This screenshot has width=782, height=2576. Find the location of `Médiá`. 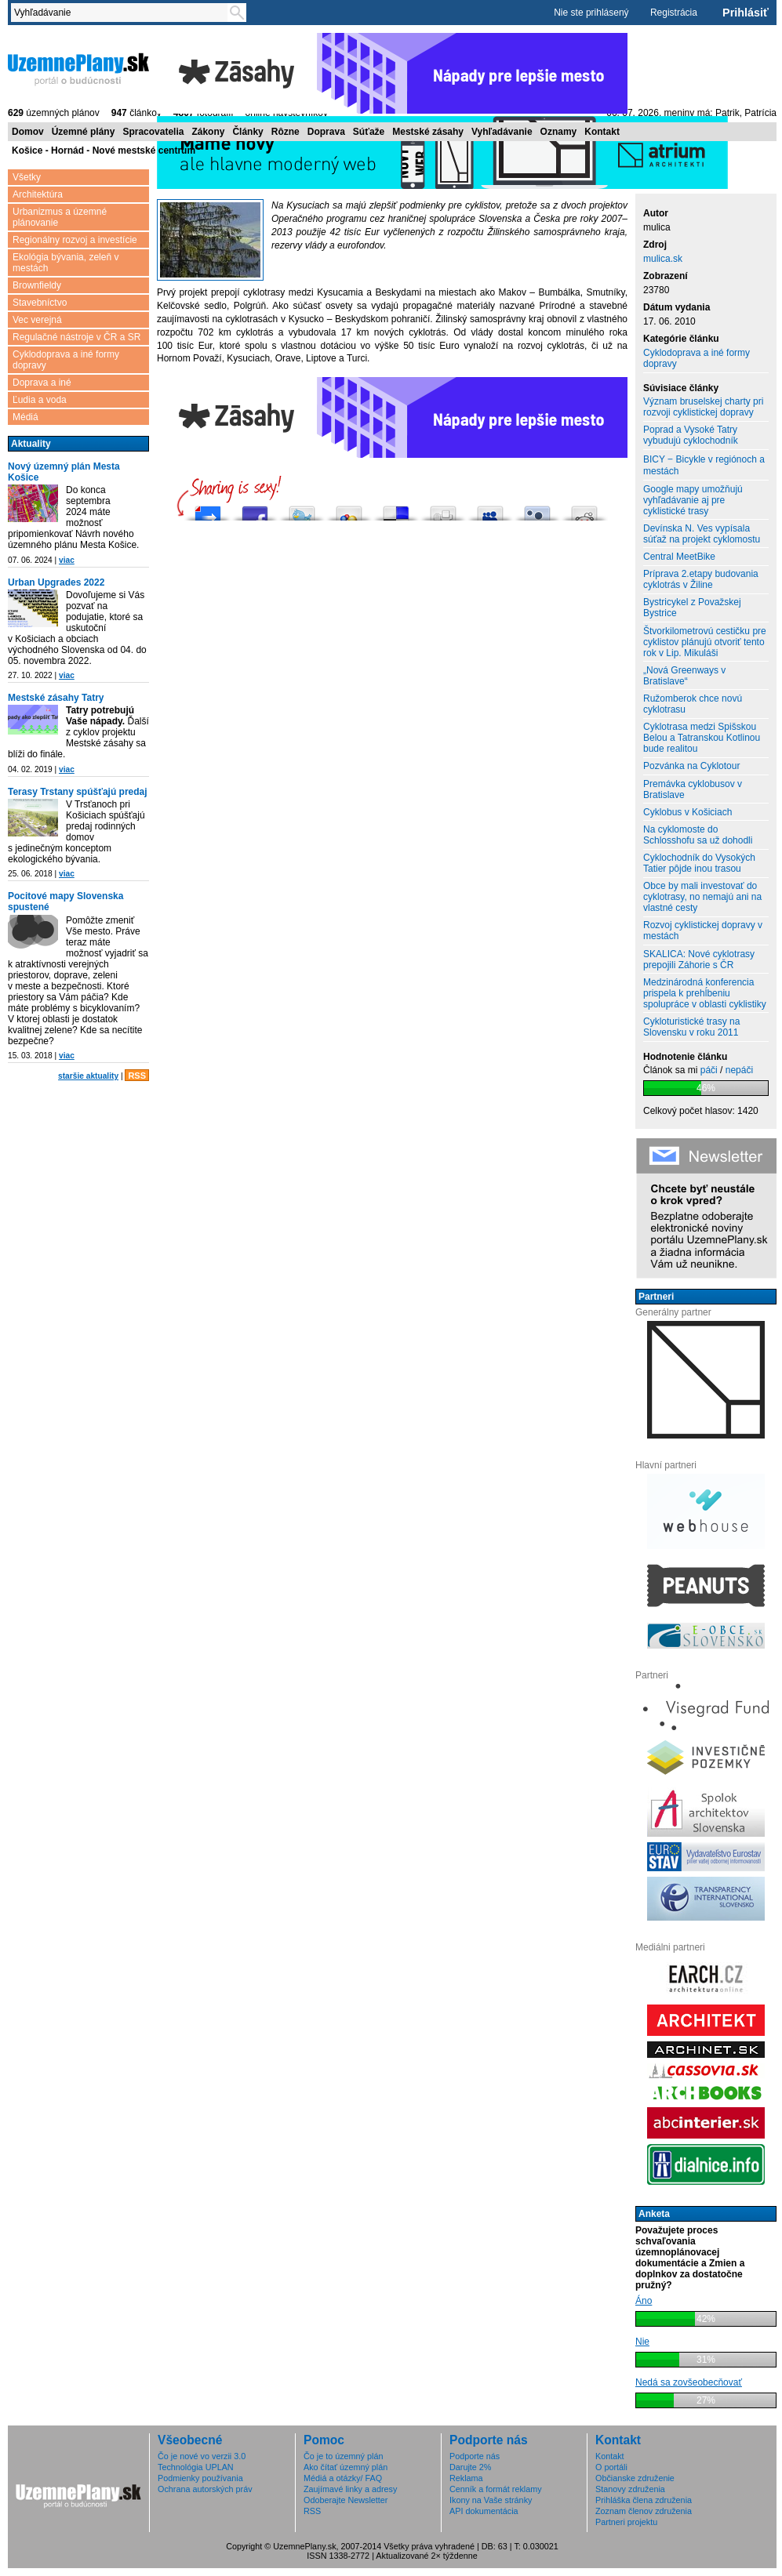

Médiá is located at coordinates (25, 417).